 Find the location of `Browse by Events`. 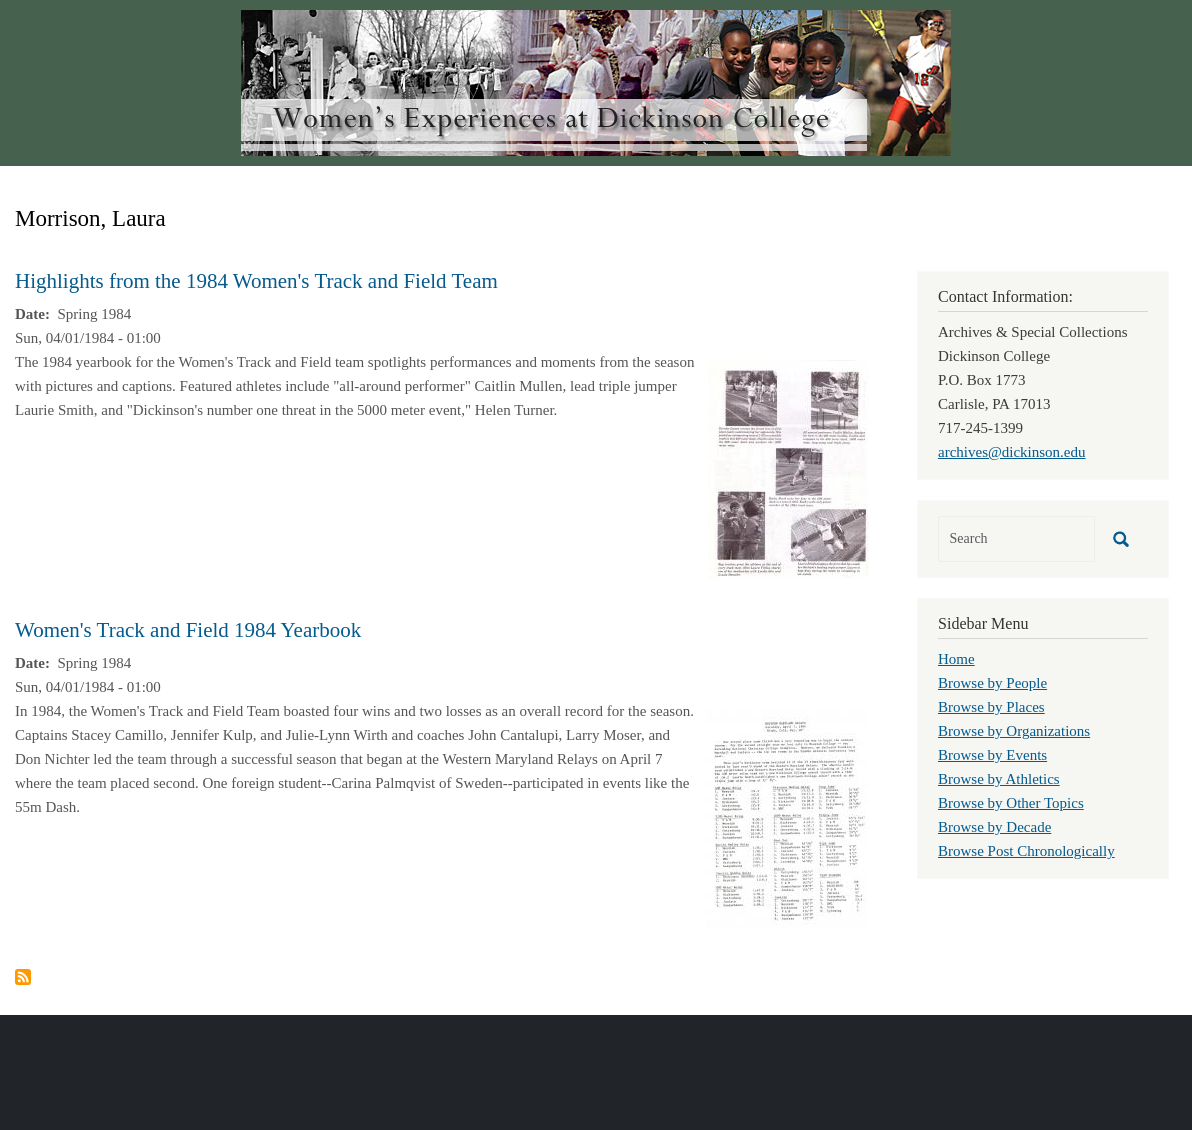

Browse by Events is located at coordinates (992, 755).